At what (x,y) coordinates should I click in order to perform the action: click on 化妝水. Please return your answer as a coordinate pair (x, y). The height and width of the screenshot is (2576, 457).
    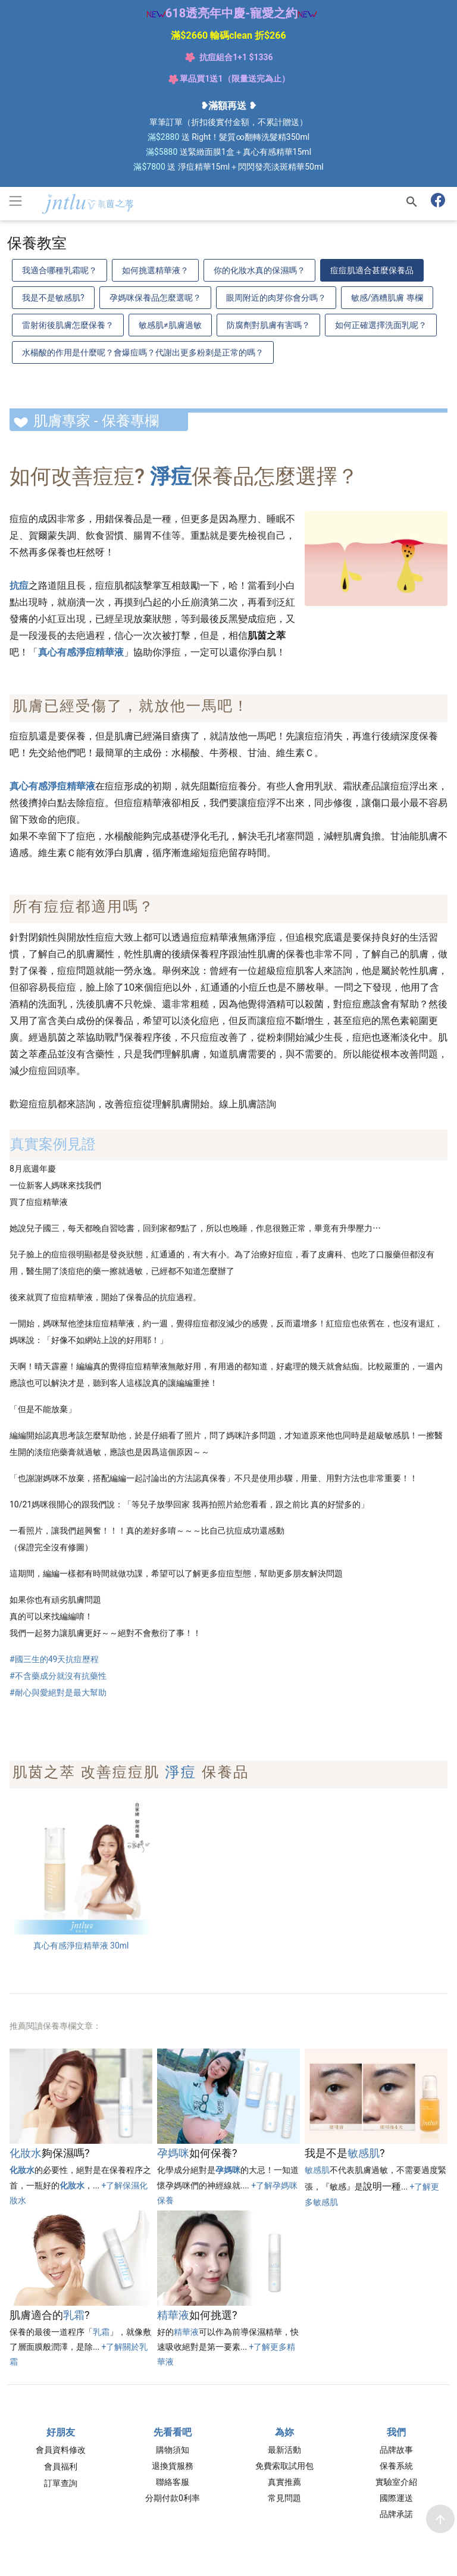
    Looking at the image, I should click on (26, 2153).